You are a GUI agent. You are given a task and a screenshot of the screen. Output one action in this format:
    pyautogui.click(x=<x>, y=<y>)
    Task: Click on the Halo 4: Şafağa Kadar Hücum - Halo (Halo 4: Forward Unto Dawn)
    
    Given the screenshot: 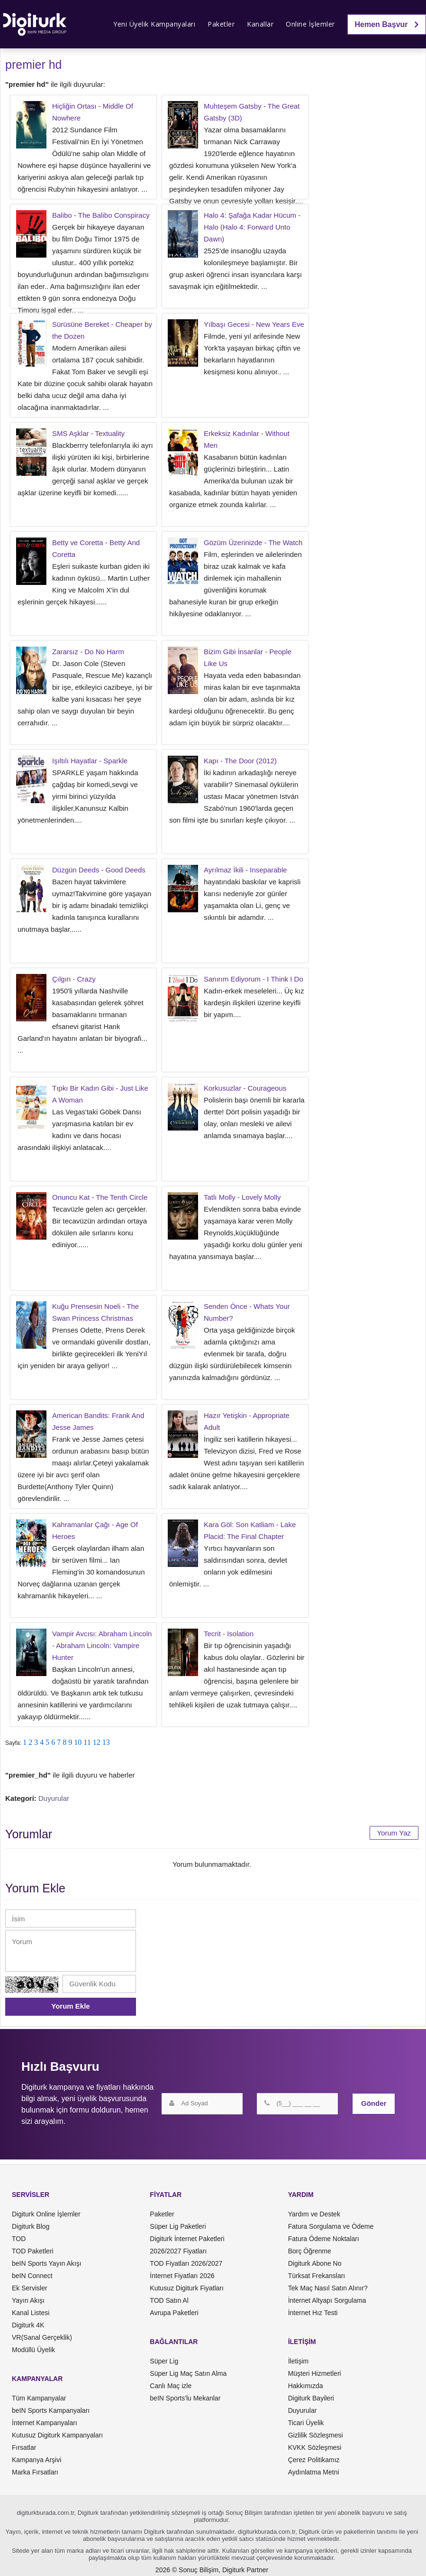 What is the action you would take?
    pyautogui.click(x=252, y=227)
    